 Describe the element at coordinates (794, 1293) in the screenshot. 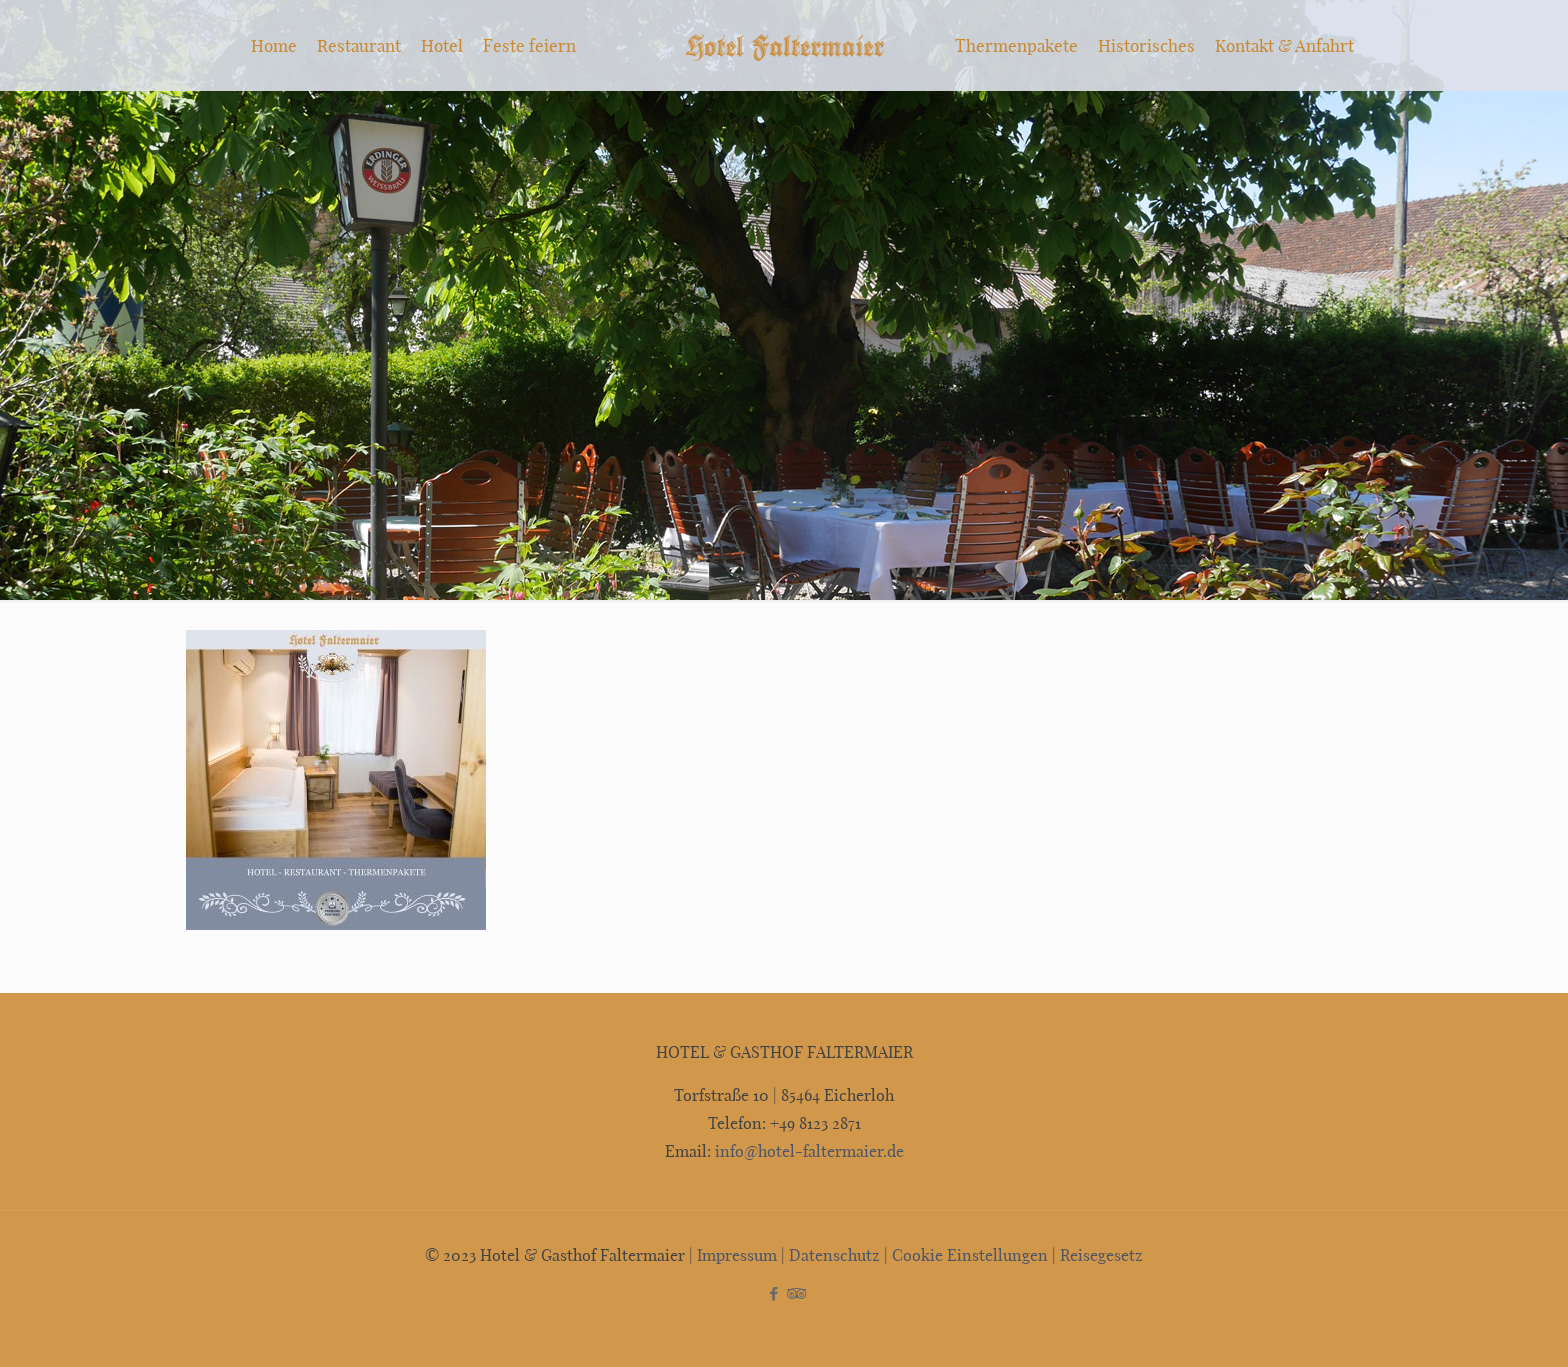

I see `[Tripadvisor icon]` at that location.